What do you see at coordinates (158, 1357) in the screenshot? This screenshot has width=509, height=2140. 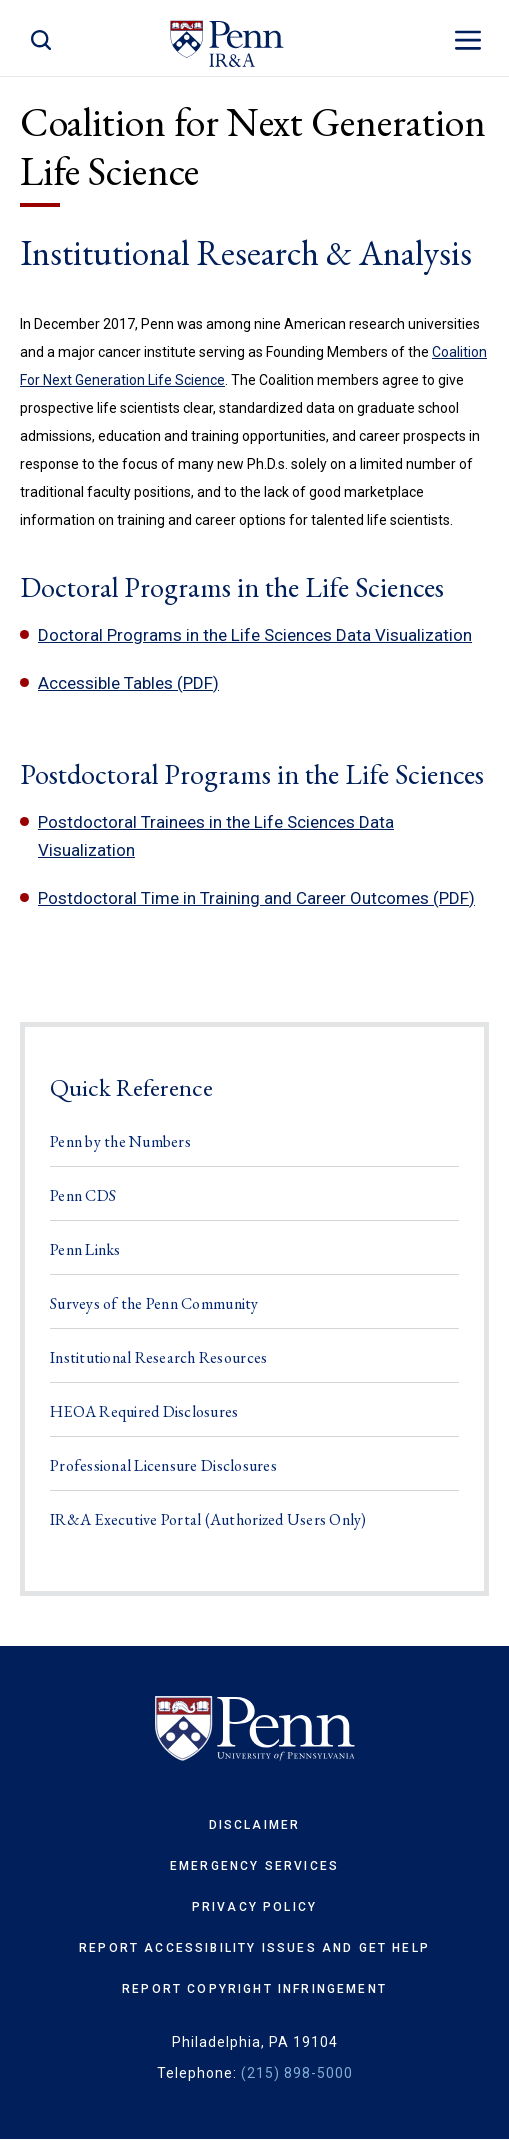 I see `Institutional Research Resources` at bounding box center [158, 1357].